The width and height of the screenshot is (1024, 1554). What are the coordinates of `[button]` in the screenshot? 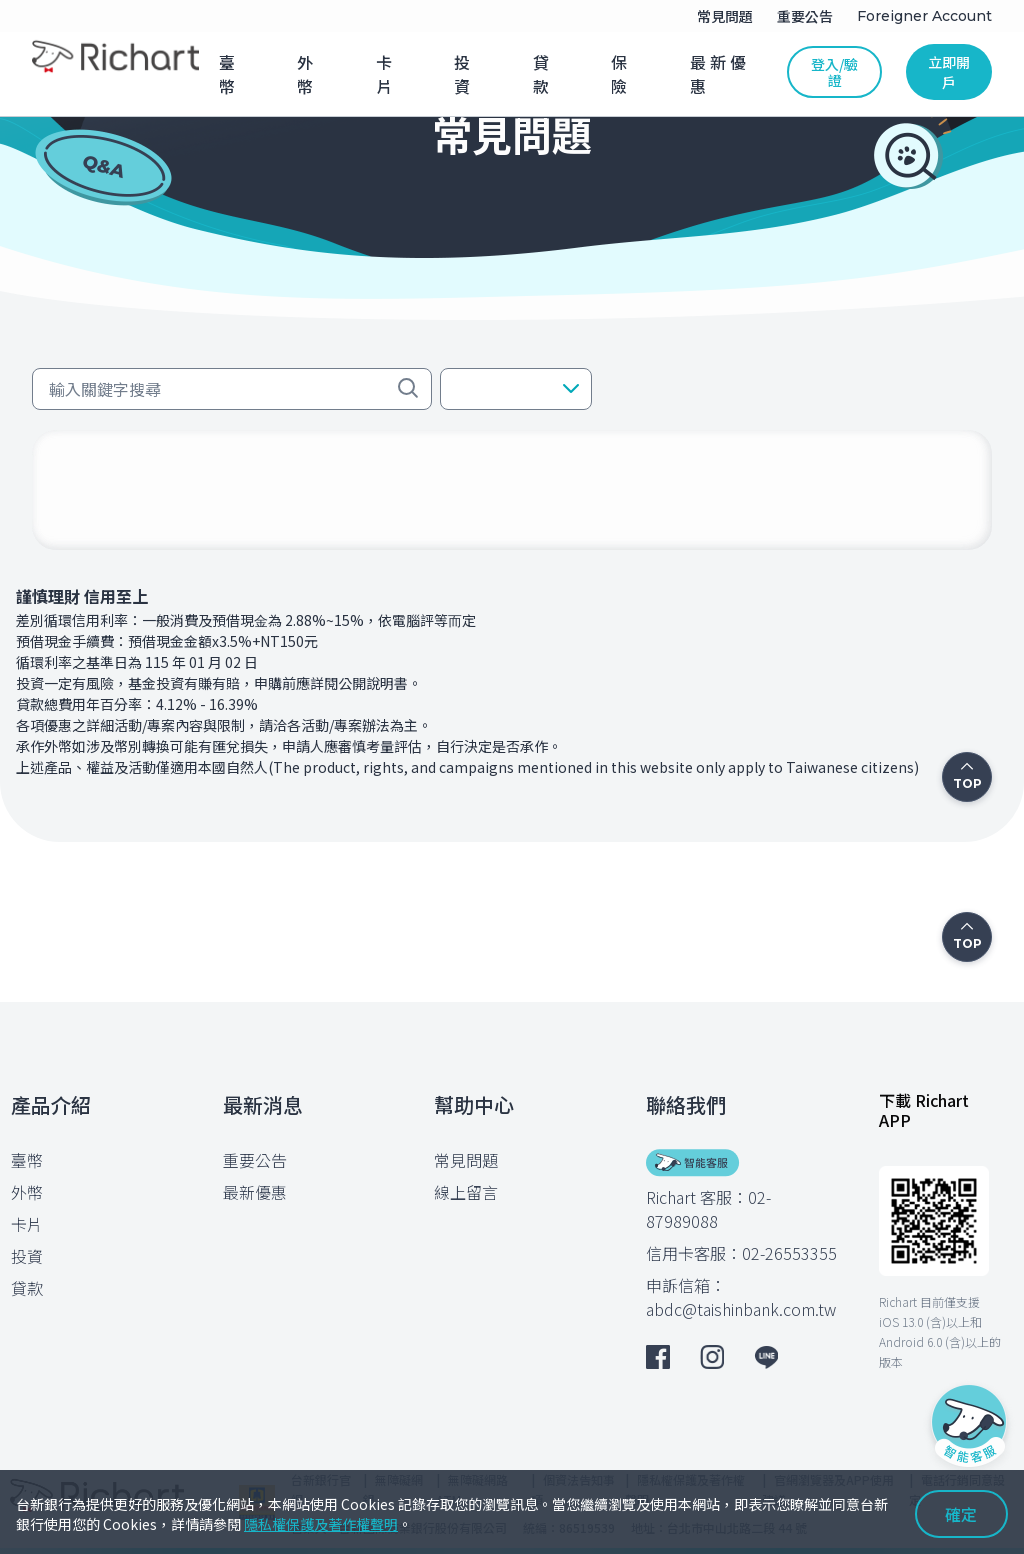 It's located at (516, 389).